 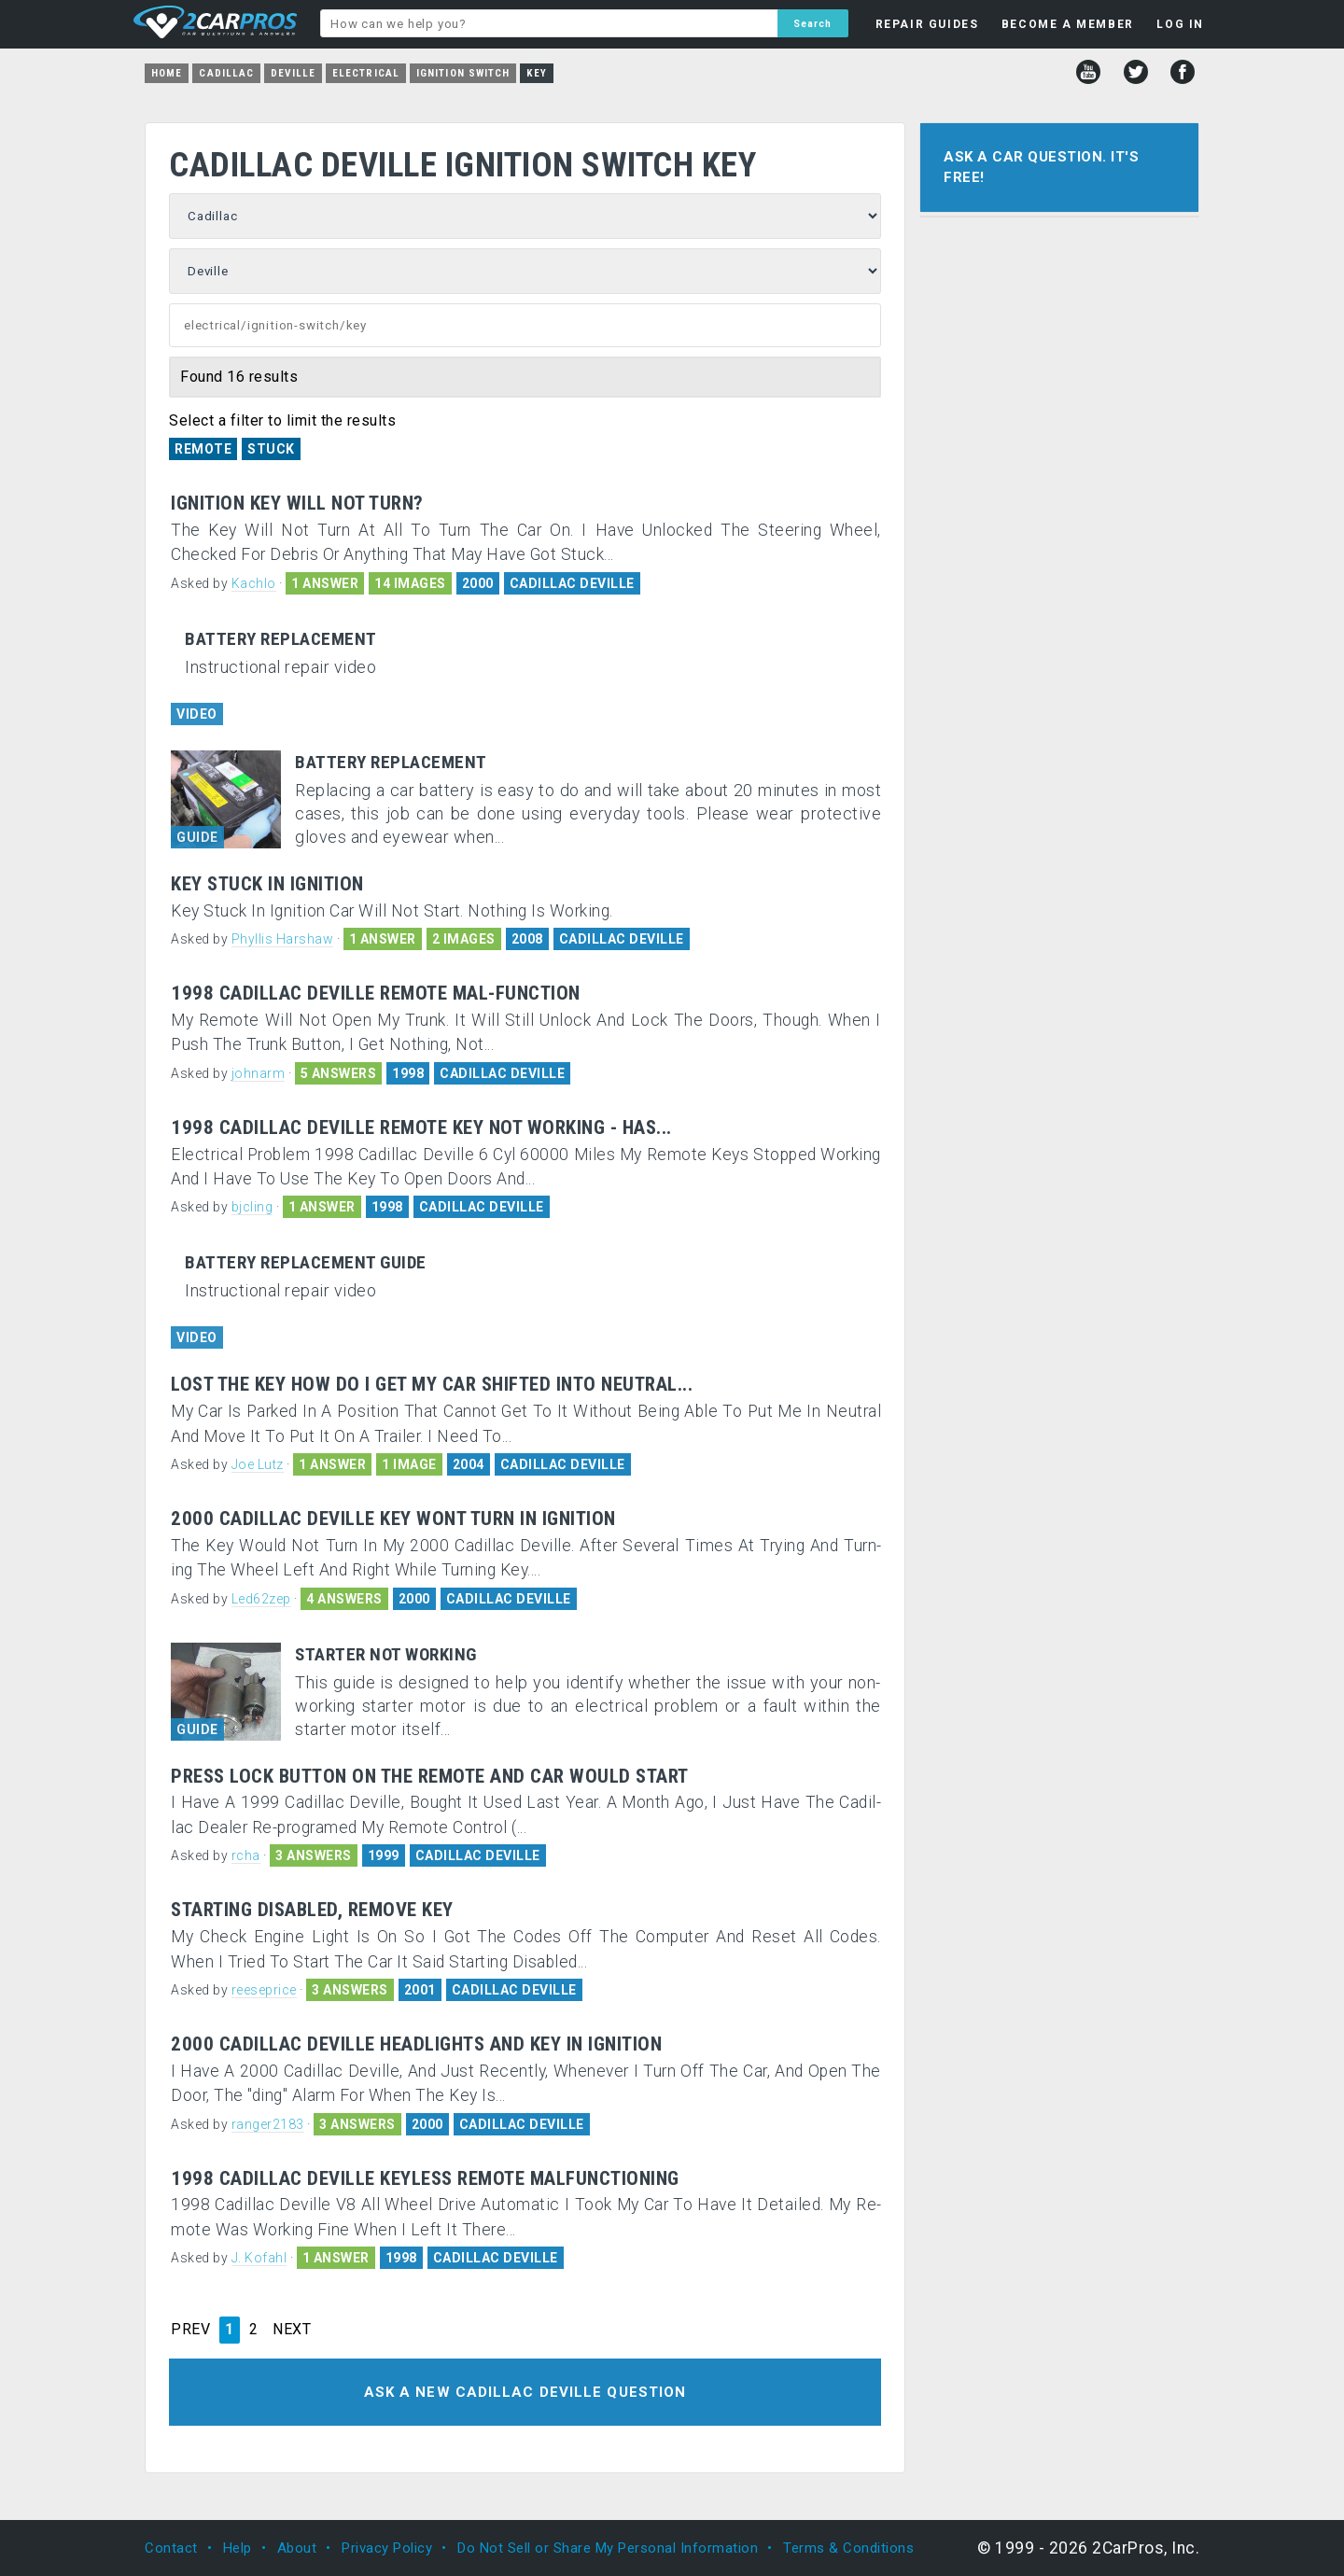 What do you see at coordinates (607, 2548) in the screenshot?
I see `Do Not Sell or Share My Personal Information` at bounding box center [607, 2548].